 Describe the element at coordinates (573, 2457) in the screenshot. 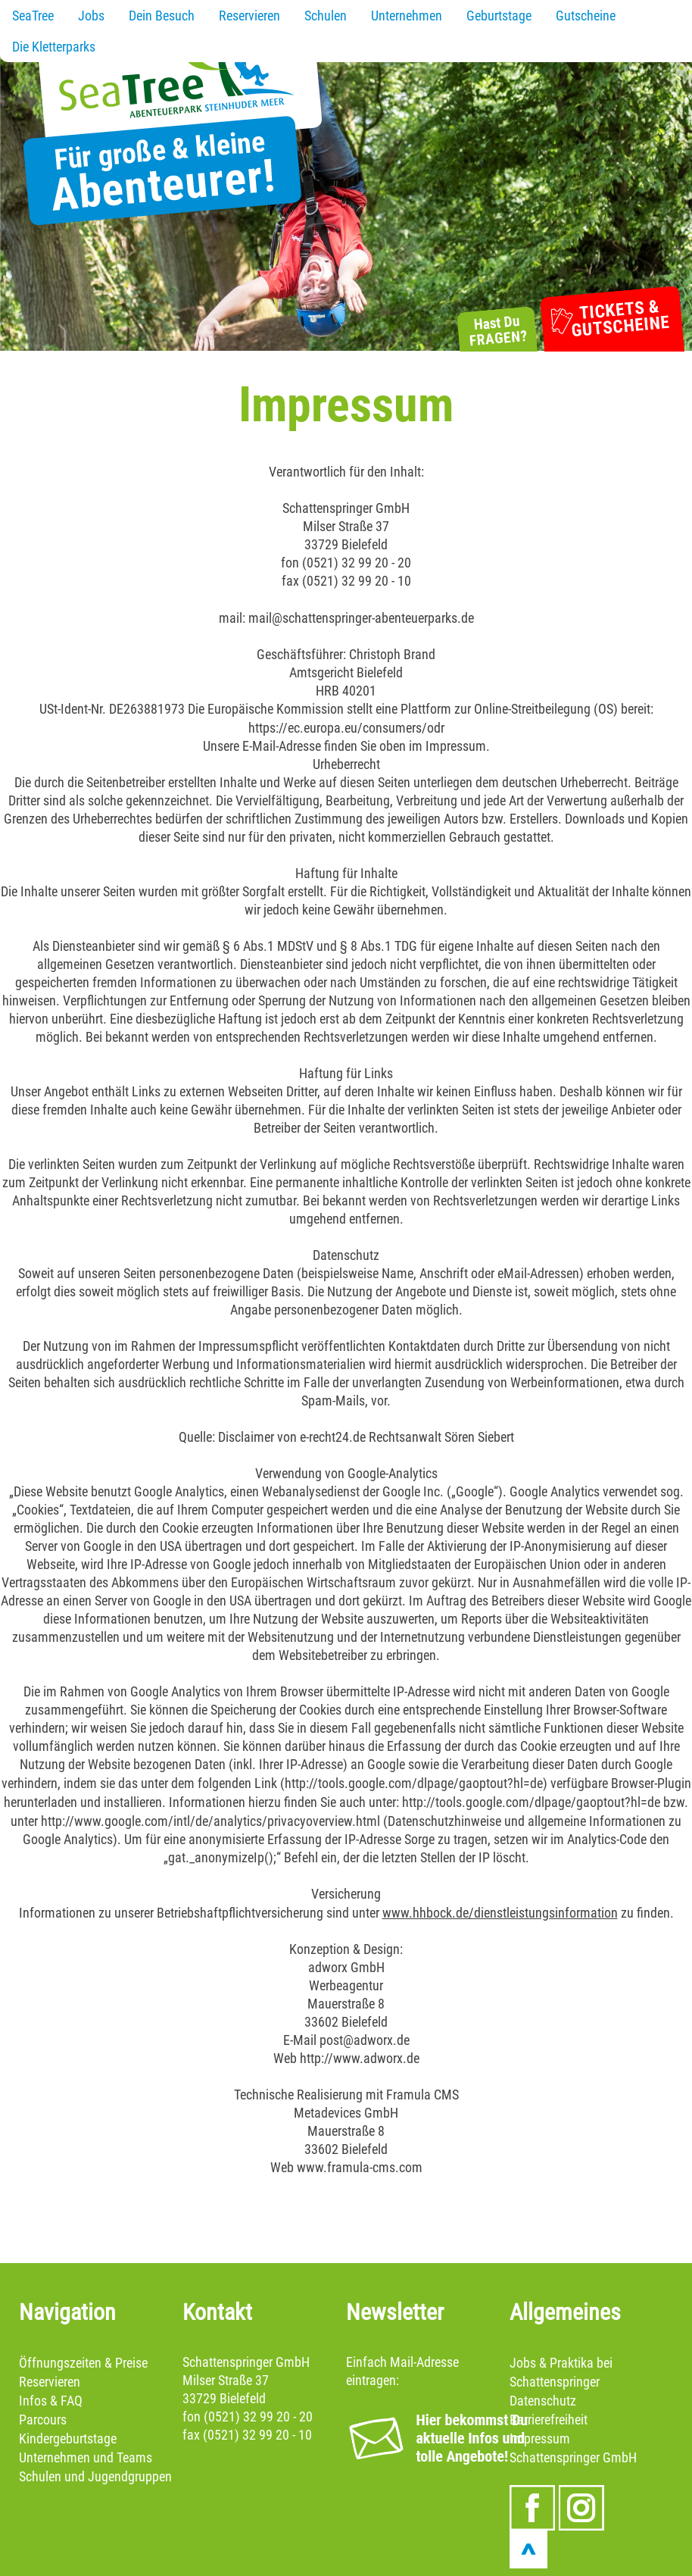

I see `Schattenspringer GmbH` at that location.